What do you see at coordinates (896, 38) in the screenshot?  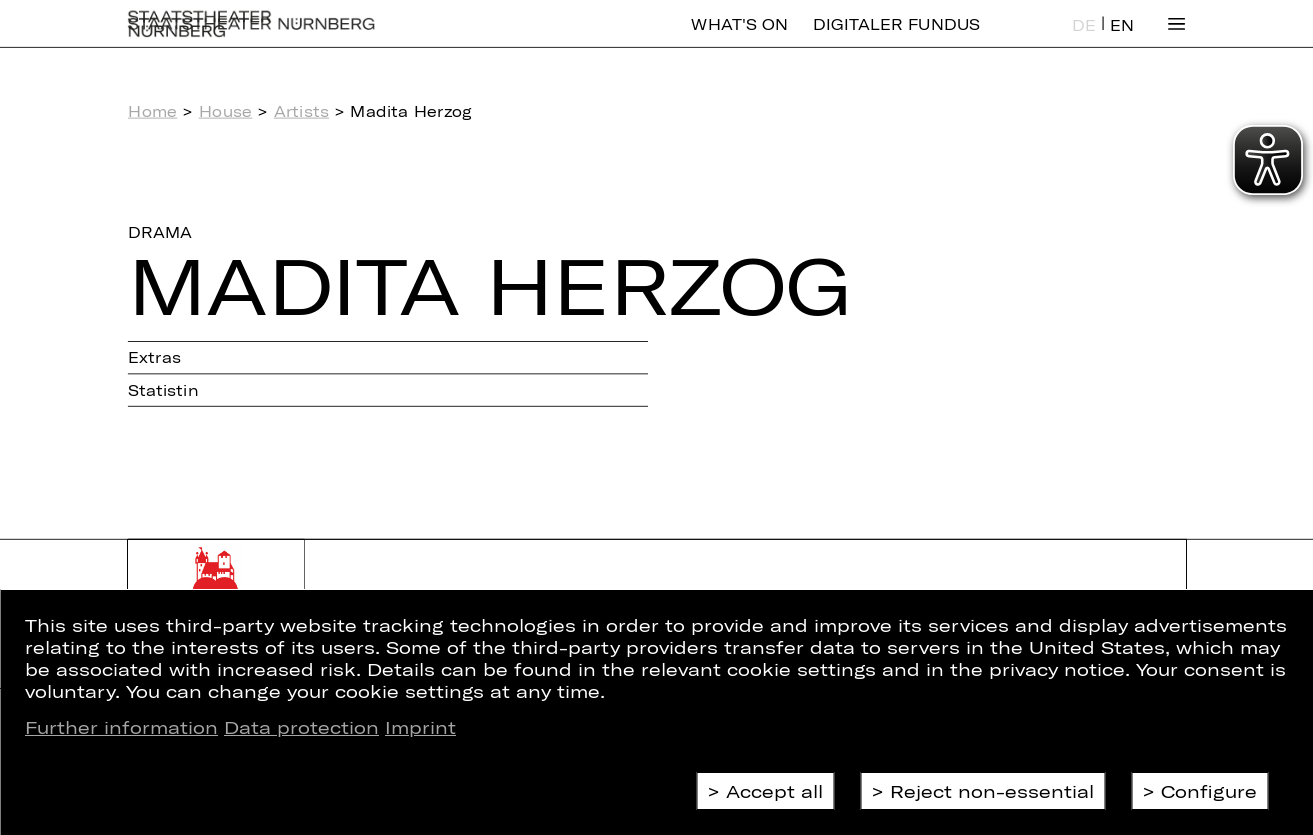 I see `Digitaler Fundus` at bounding box center [896, 38].